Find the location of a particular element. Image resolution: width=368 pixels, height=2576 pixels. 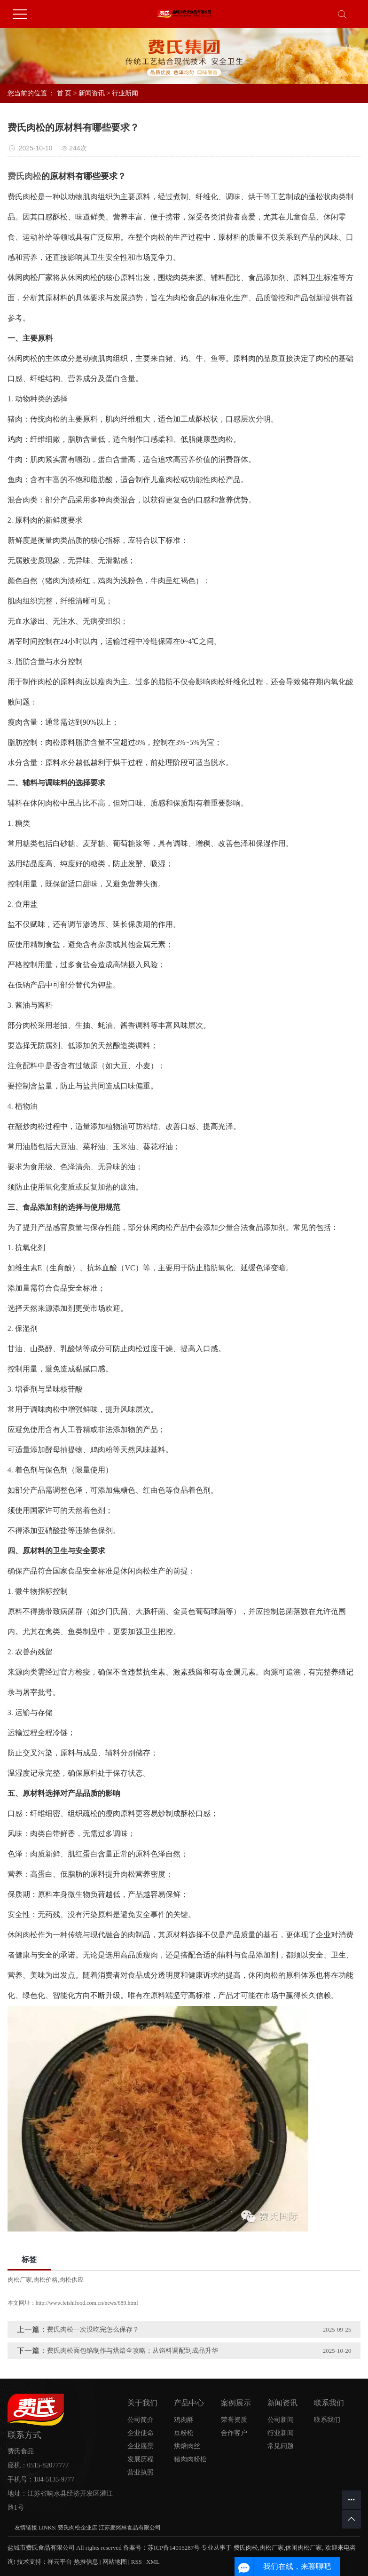

合作客户 is located at coordinates (234, 2432).